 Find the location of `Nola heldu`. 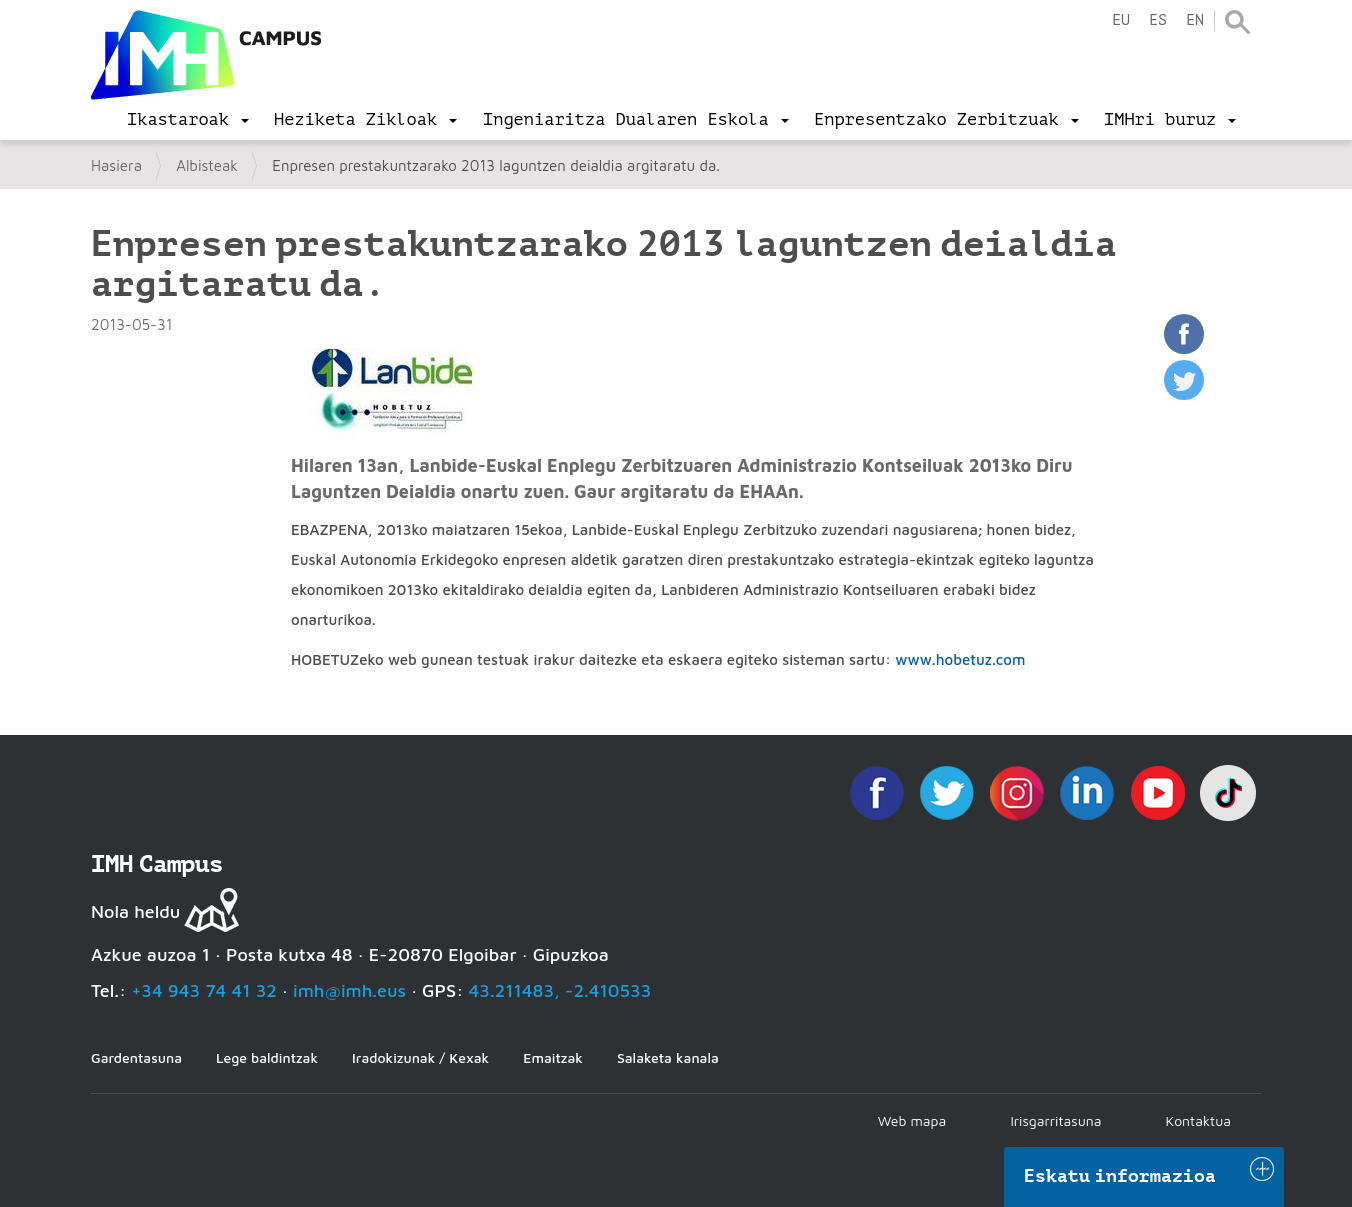

Nola heldu is located at coordinates (135, 911).